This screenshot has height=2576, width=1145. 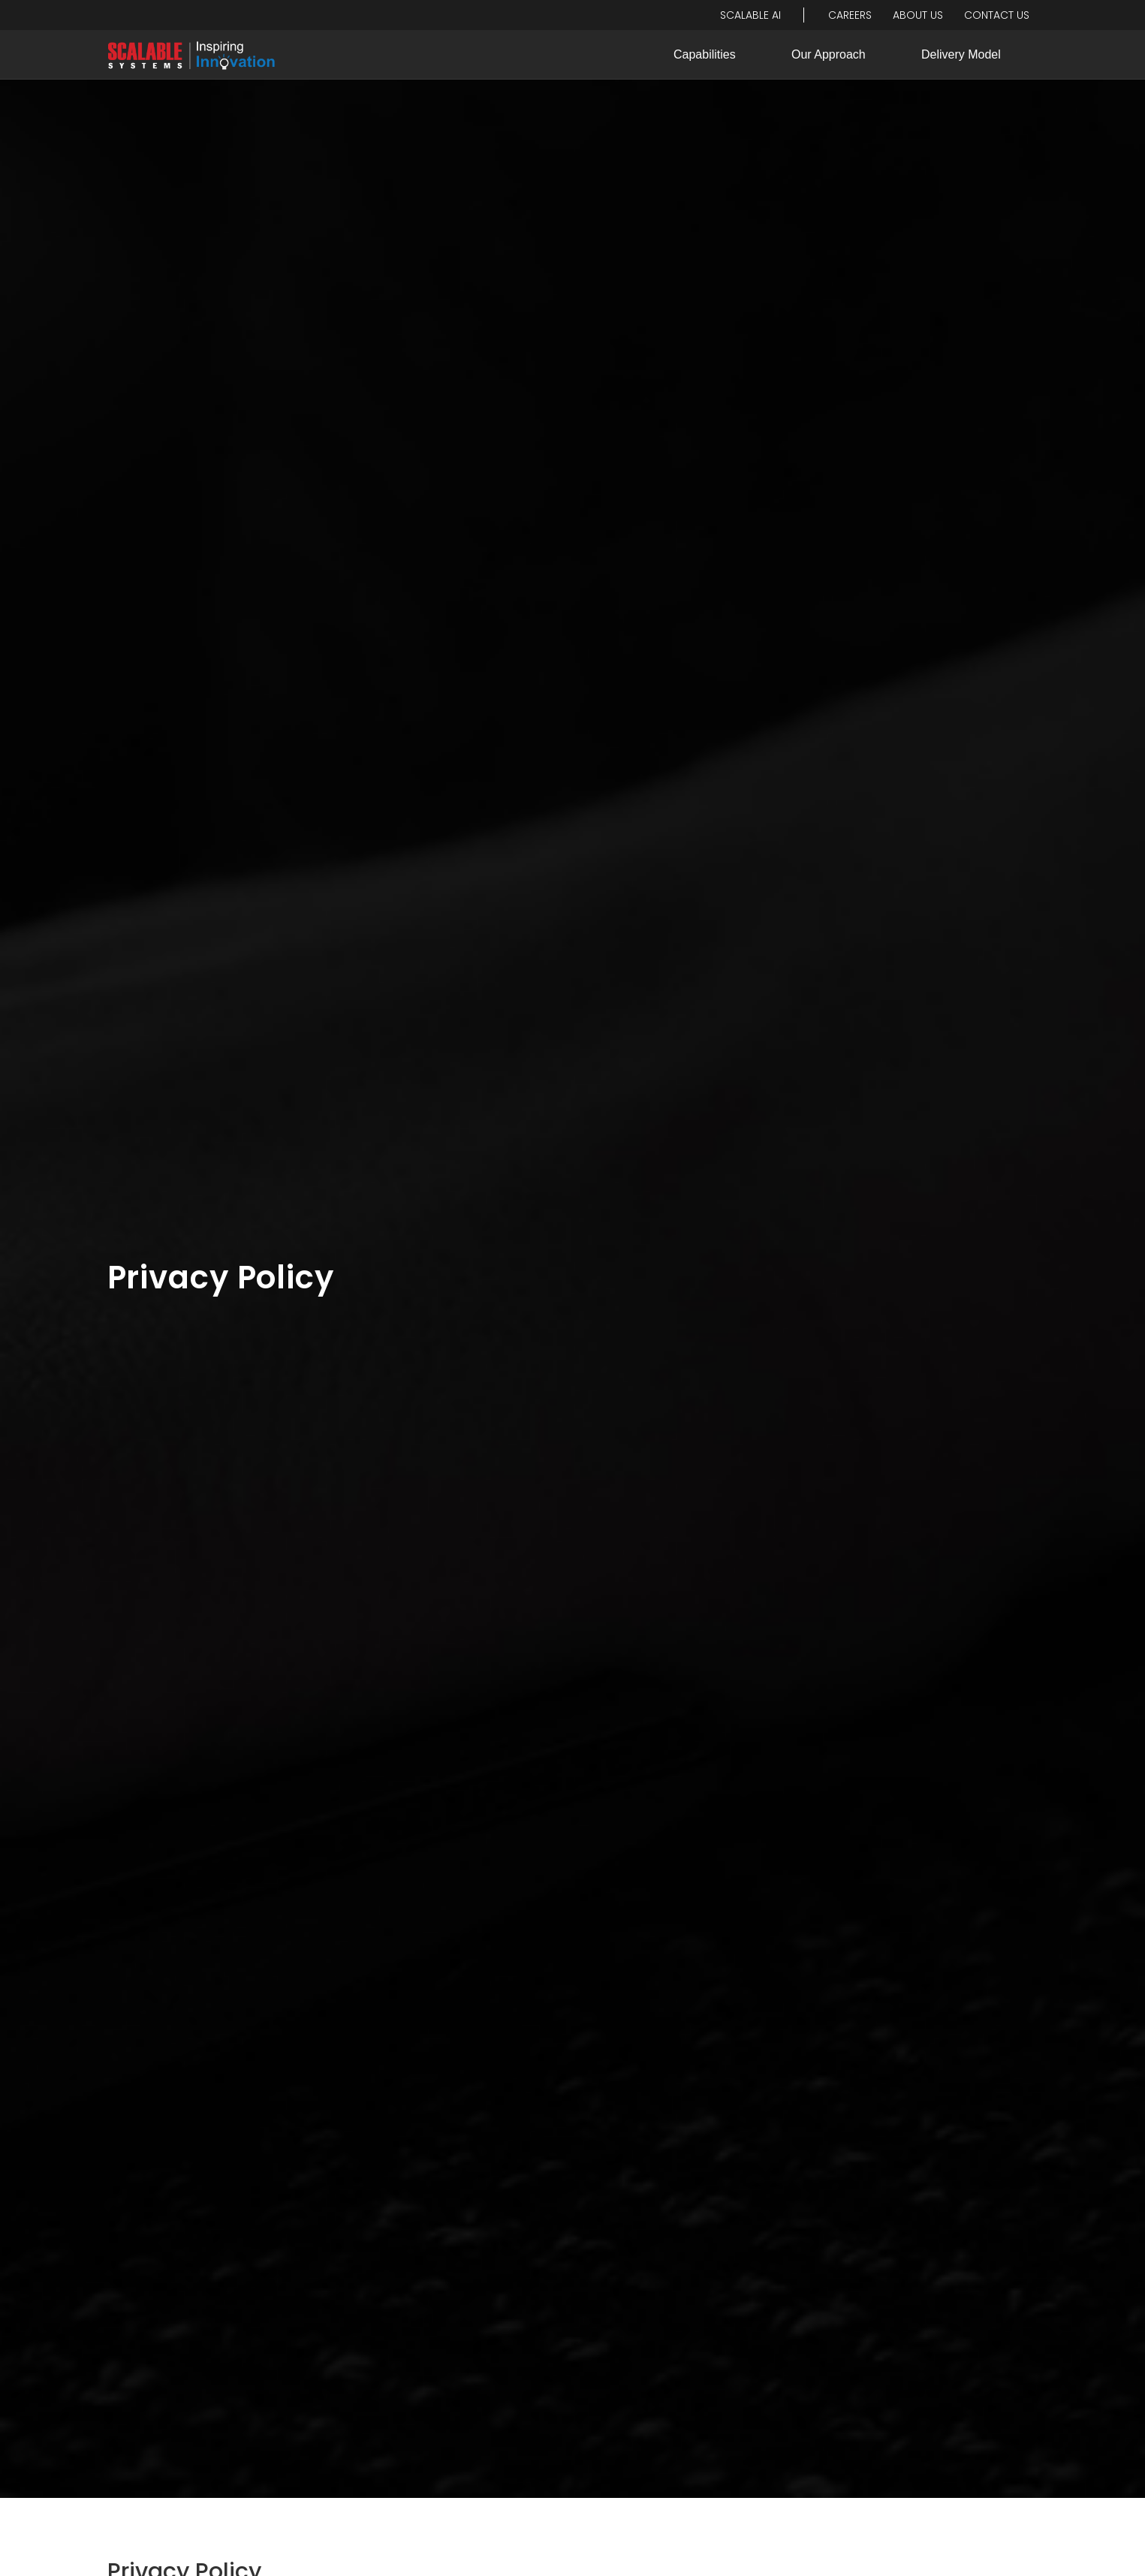 I want to click on About Us, so click(x=918, y=15).